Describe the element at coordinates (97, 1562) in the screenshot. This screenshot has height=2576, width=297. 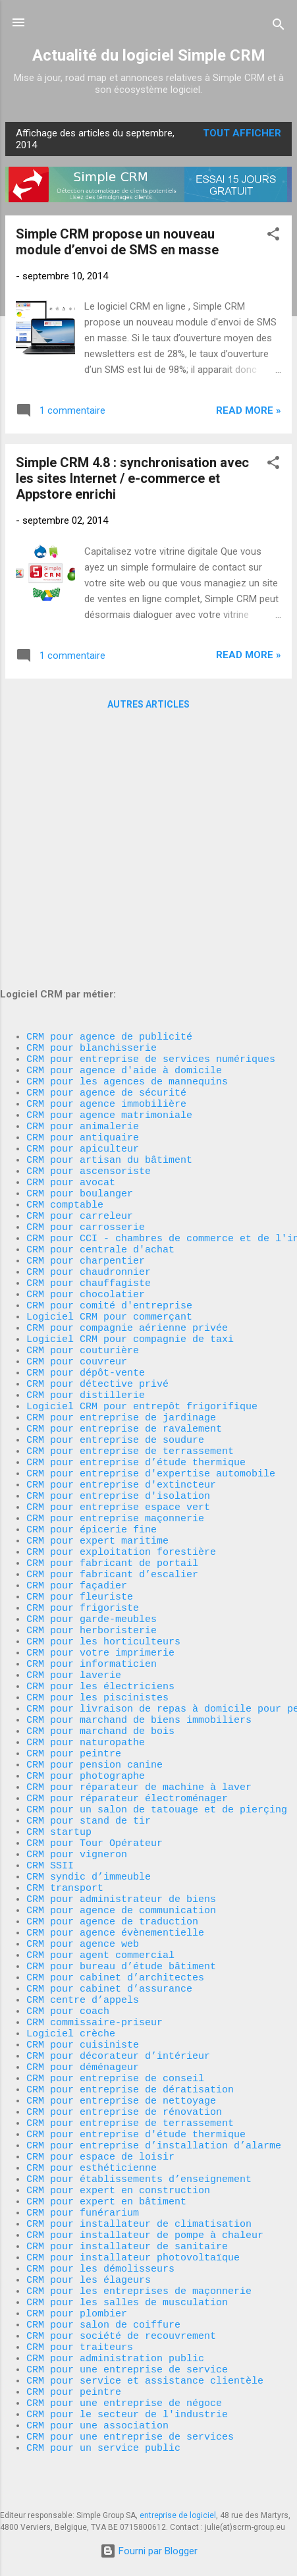
I see `CRM pour les piscinistes` at that location.